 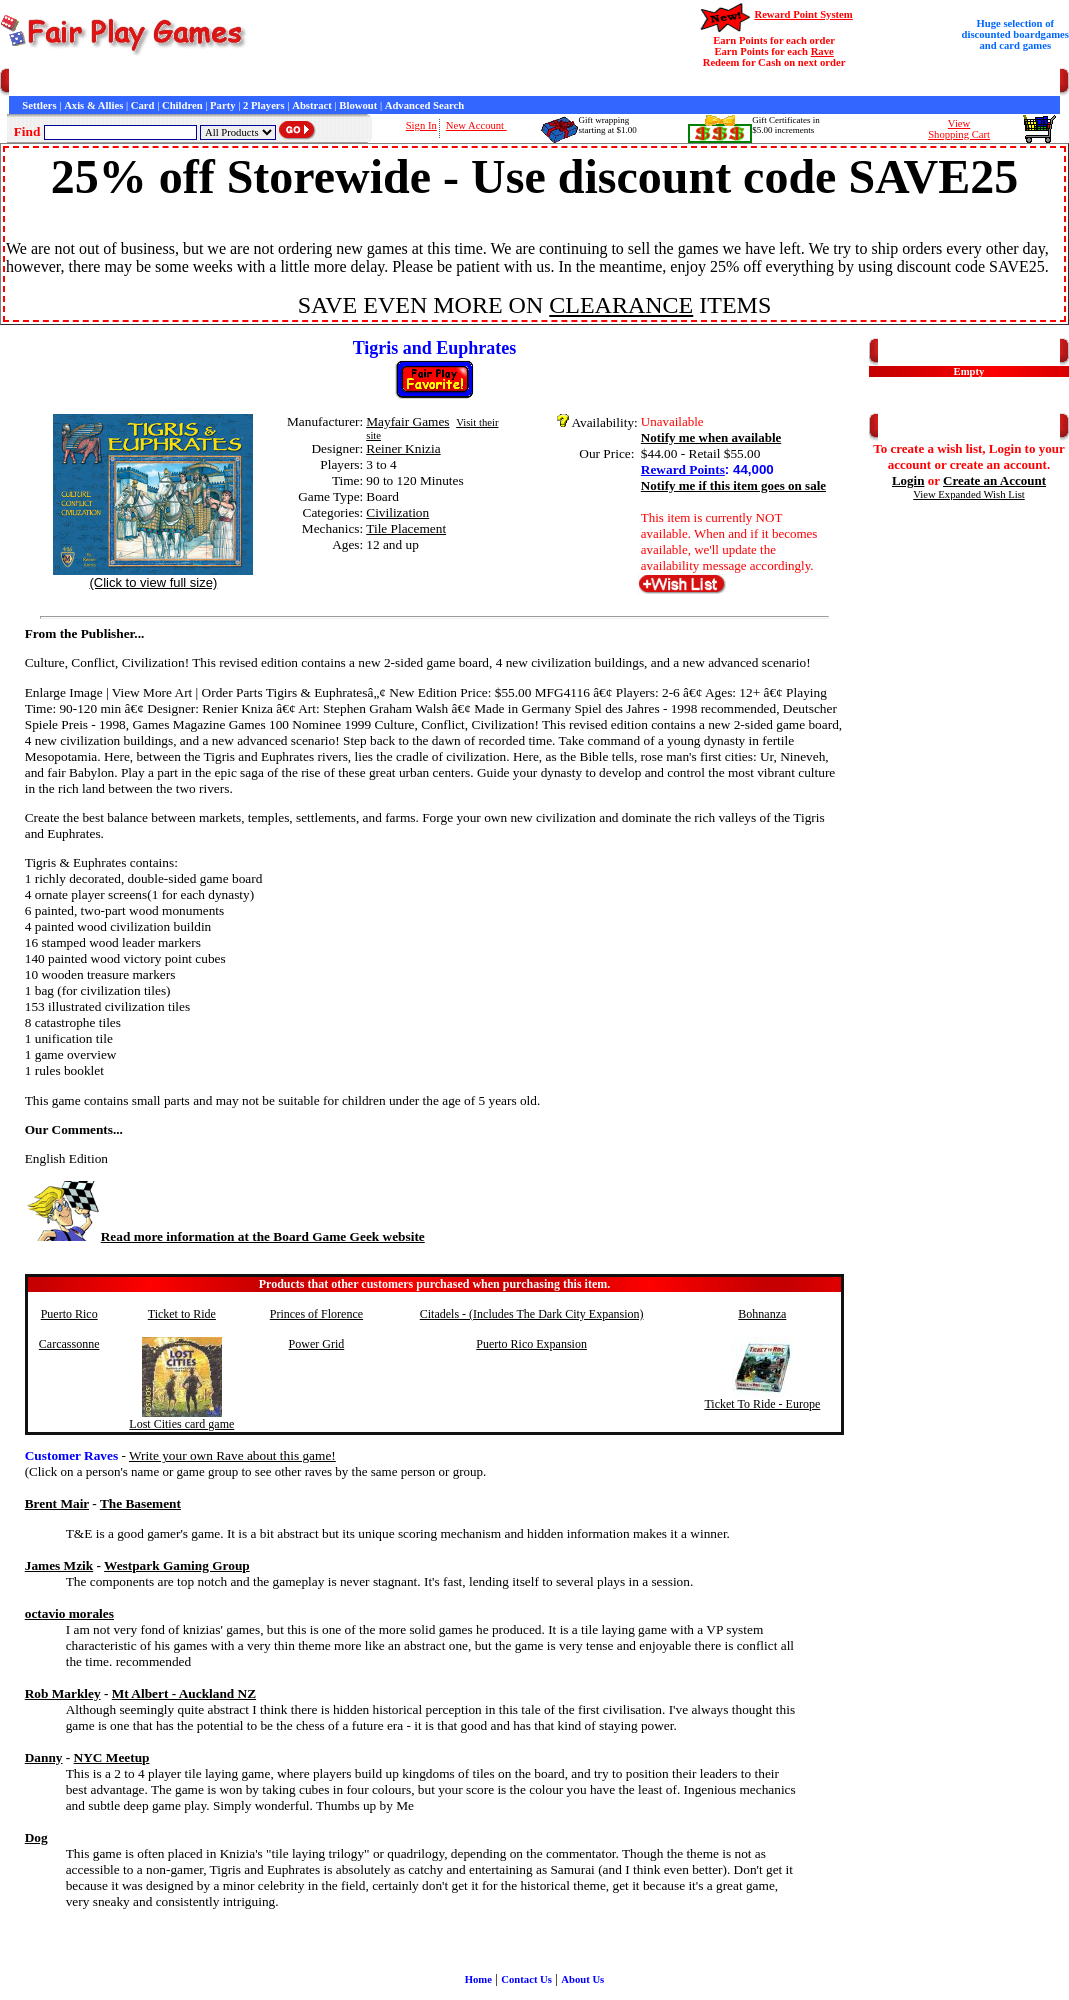 What do you see at coordinates (582, 1979) in the screenshot?
I see `About Us` at bounding box center [582, 1979].